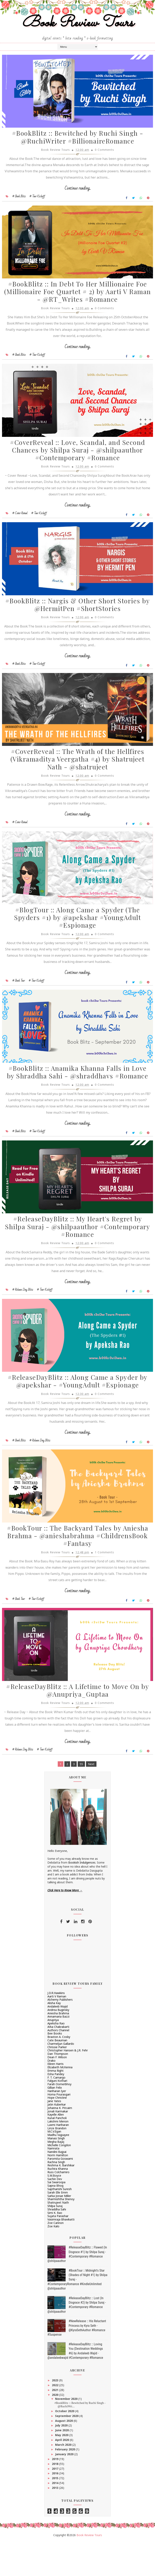  I want to click on #BookBlitz :: Nargis & Other Short Stories by @HermitPen #ShortStories, so click(77, 619).